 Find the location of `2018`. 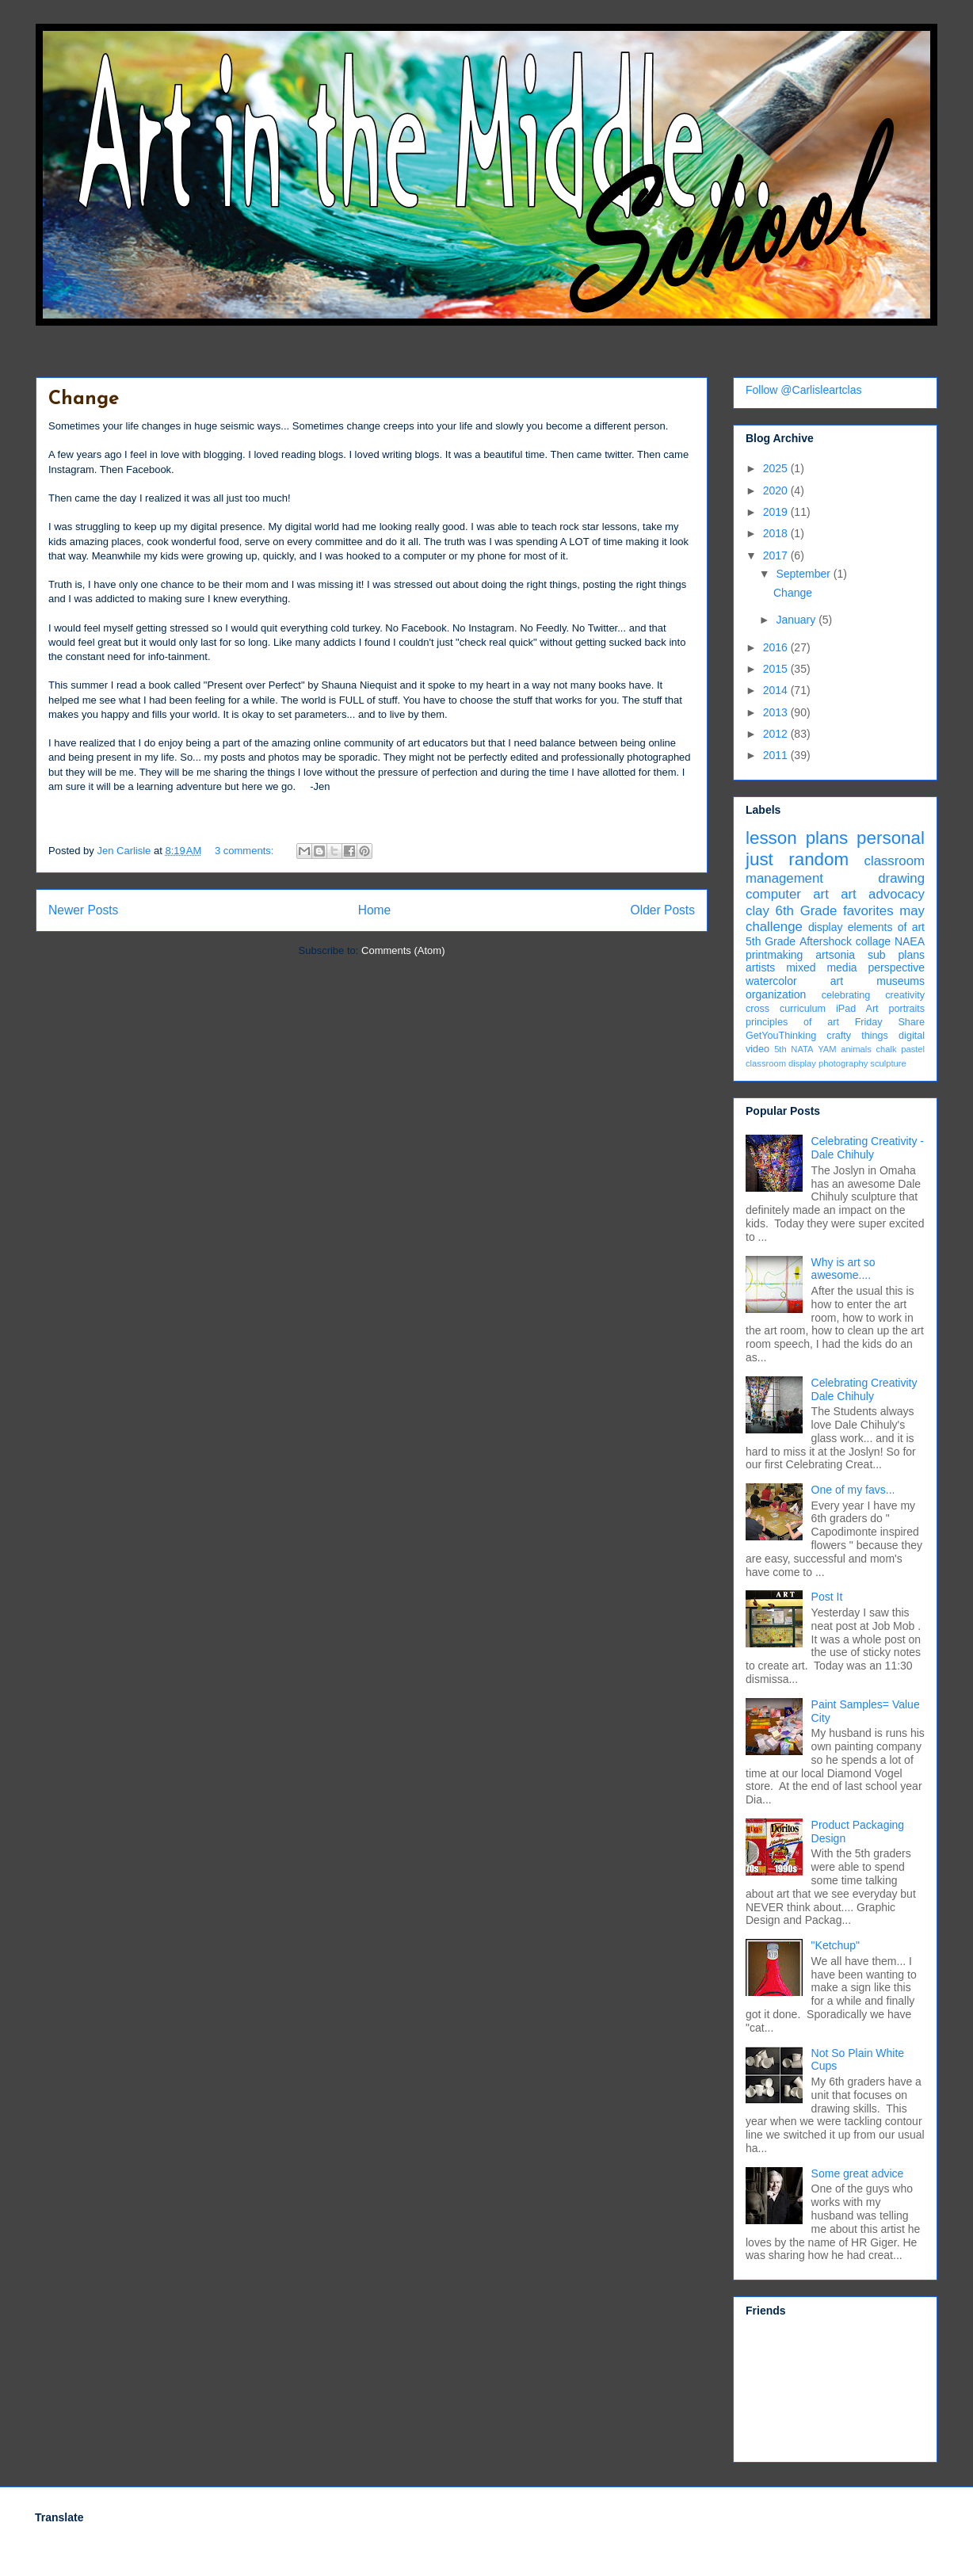

2018 is located at coordinates (777, 533).